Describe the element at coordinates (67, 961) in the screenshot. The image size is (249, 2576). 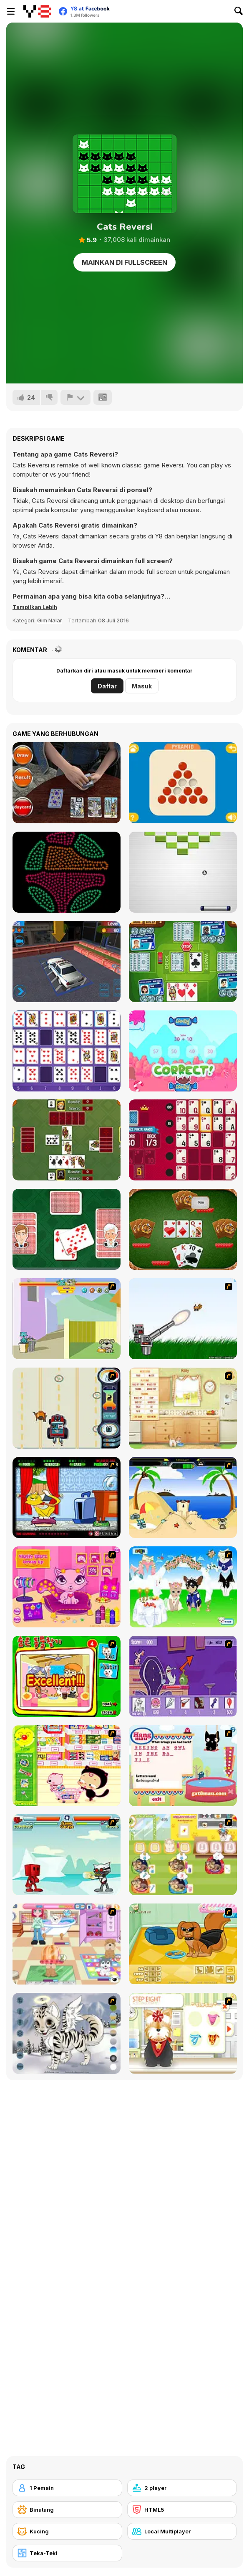
I see `[LTV Car Park Training School]` at that location.